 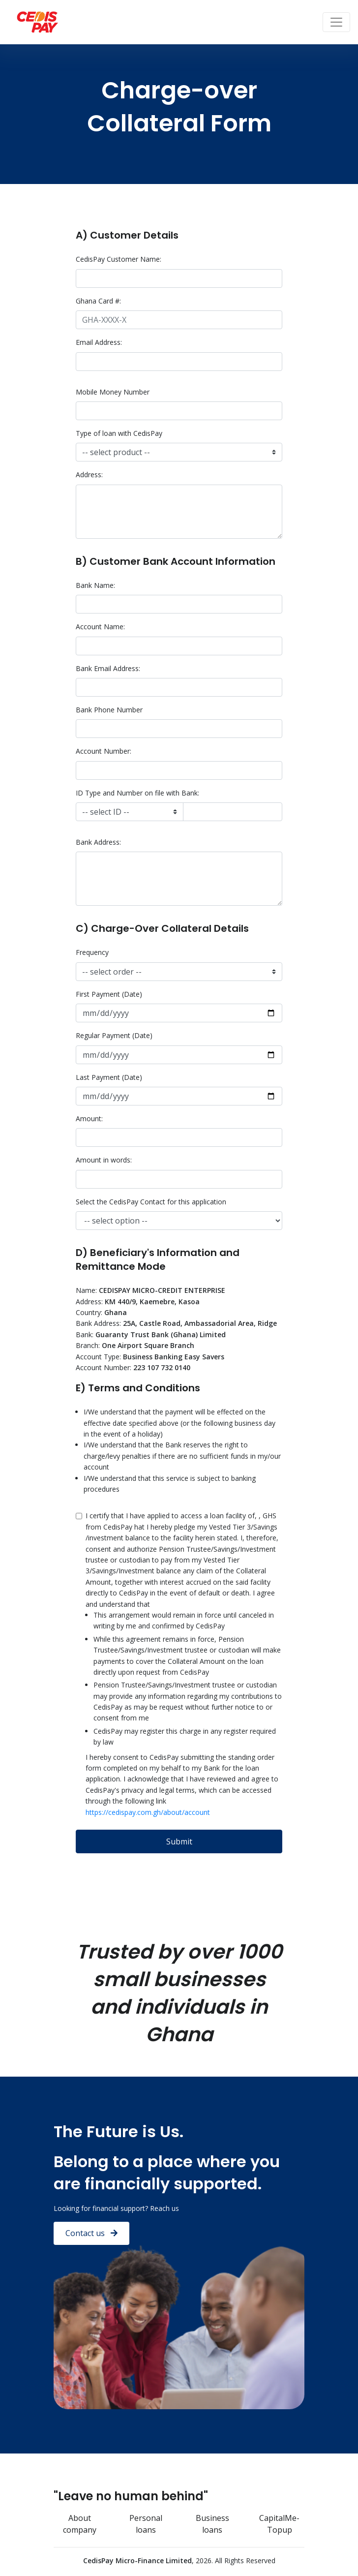 I want to click on About company, so click(x=79, y=2524).